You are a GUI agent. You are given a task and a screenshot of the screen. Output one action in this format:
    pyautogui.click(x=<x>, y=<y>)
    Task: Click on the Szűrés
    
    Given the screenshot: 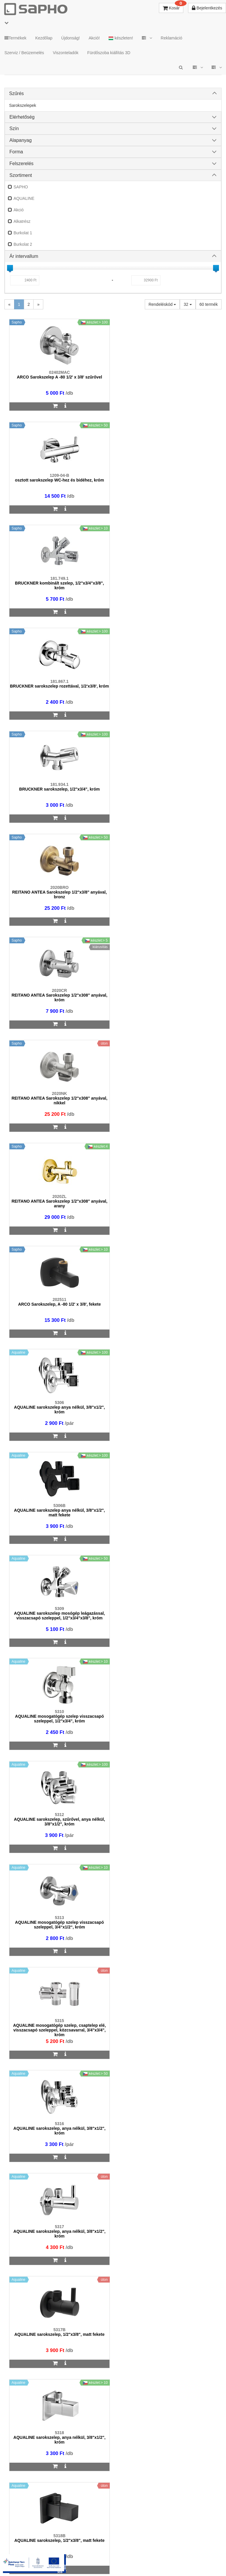 What is the action you would take?
    pyautogui.click(x=16, y=93)
    